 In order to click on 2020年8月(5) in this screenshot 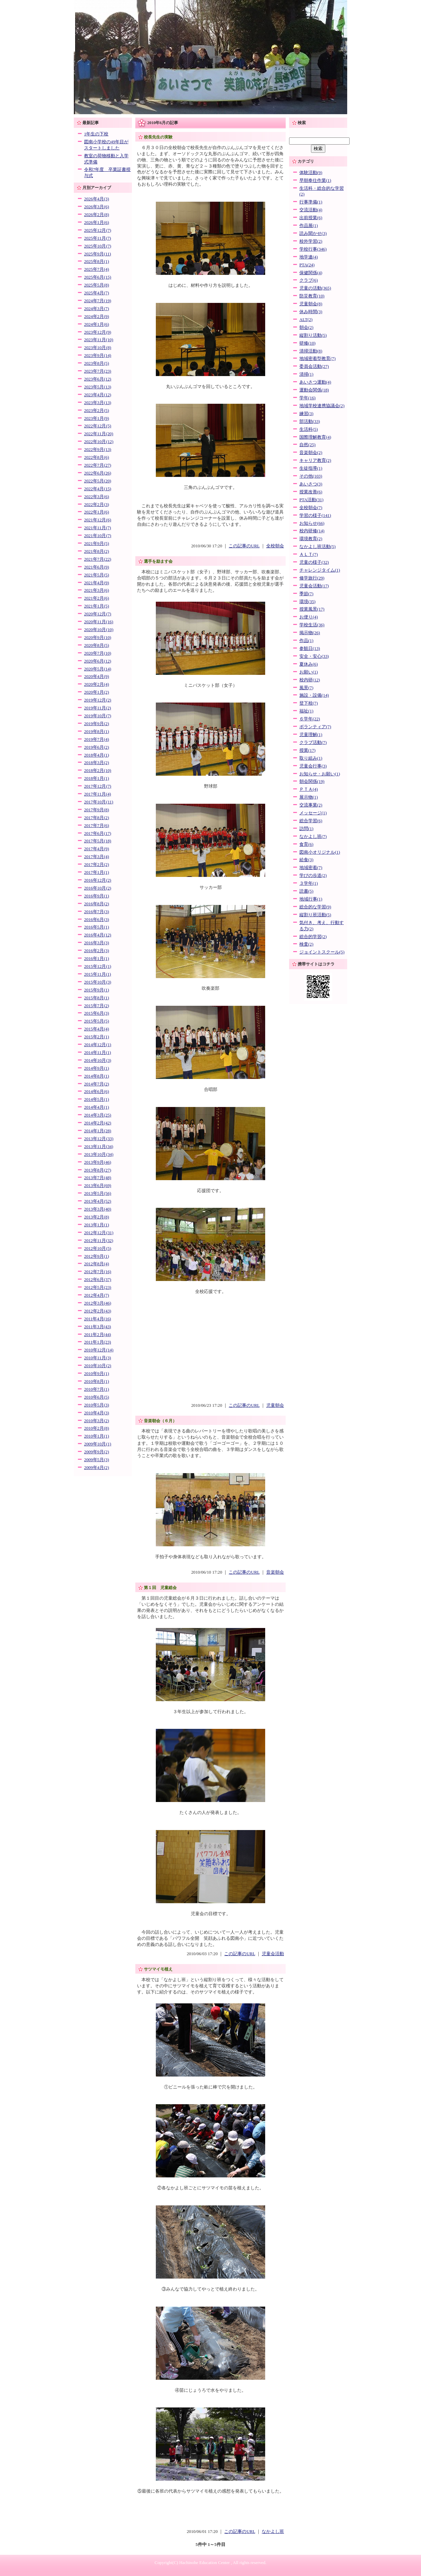, I will do `click(96, 645)`.